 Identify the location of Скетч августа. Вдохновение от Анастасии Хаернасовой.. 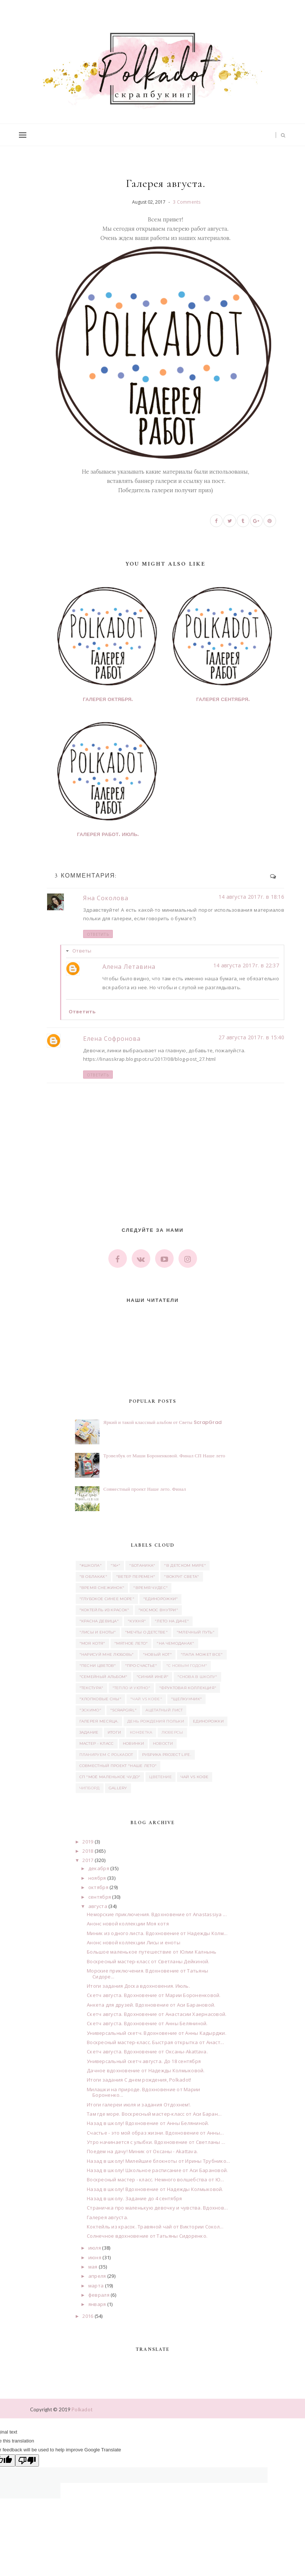
(157, 2014).